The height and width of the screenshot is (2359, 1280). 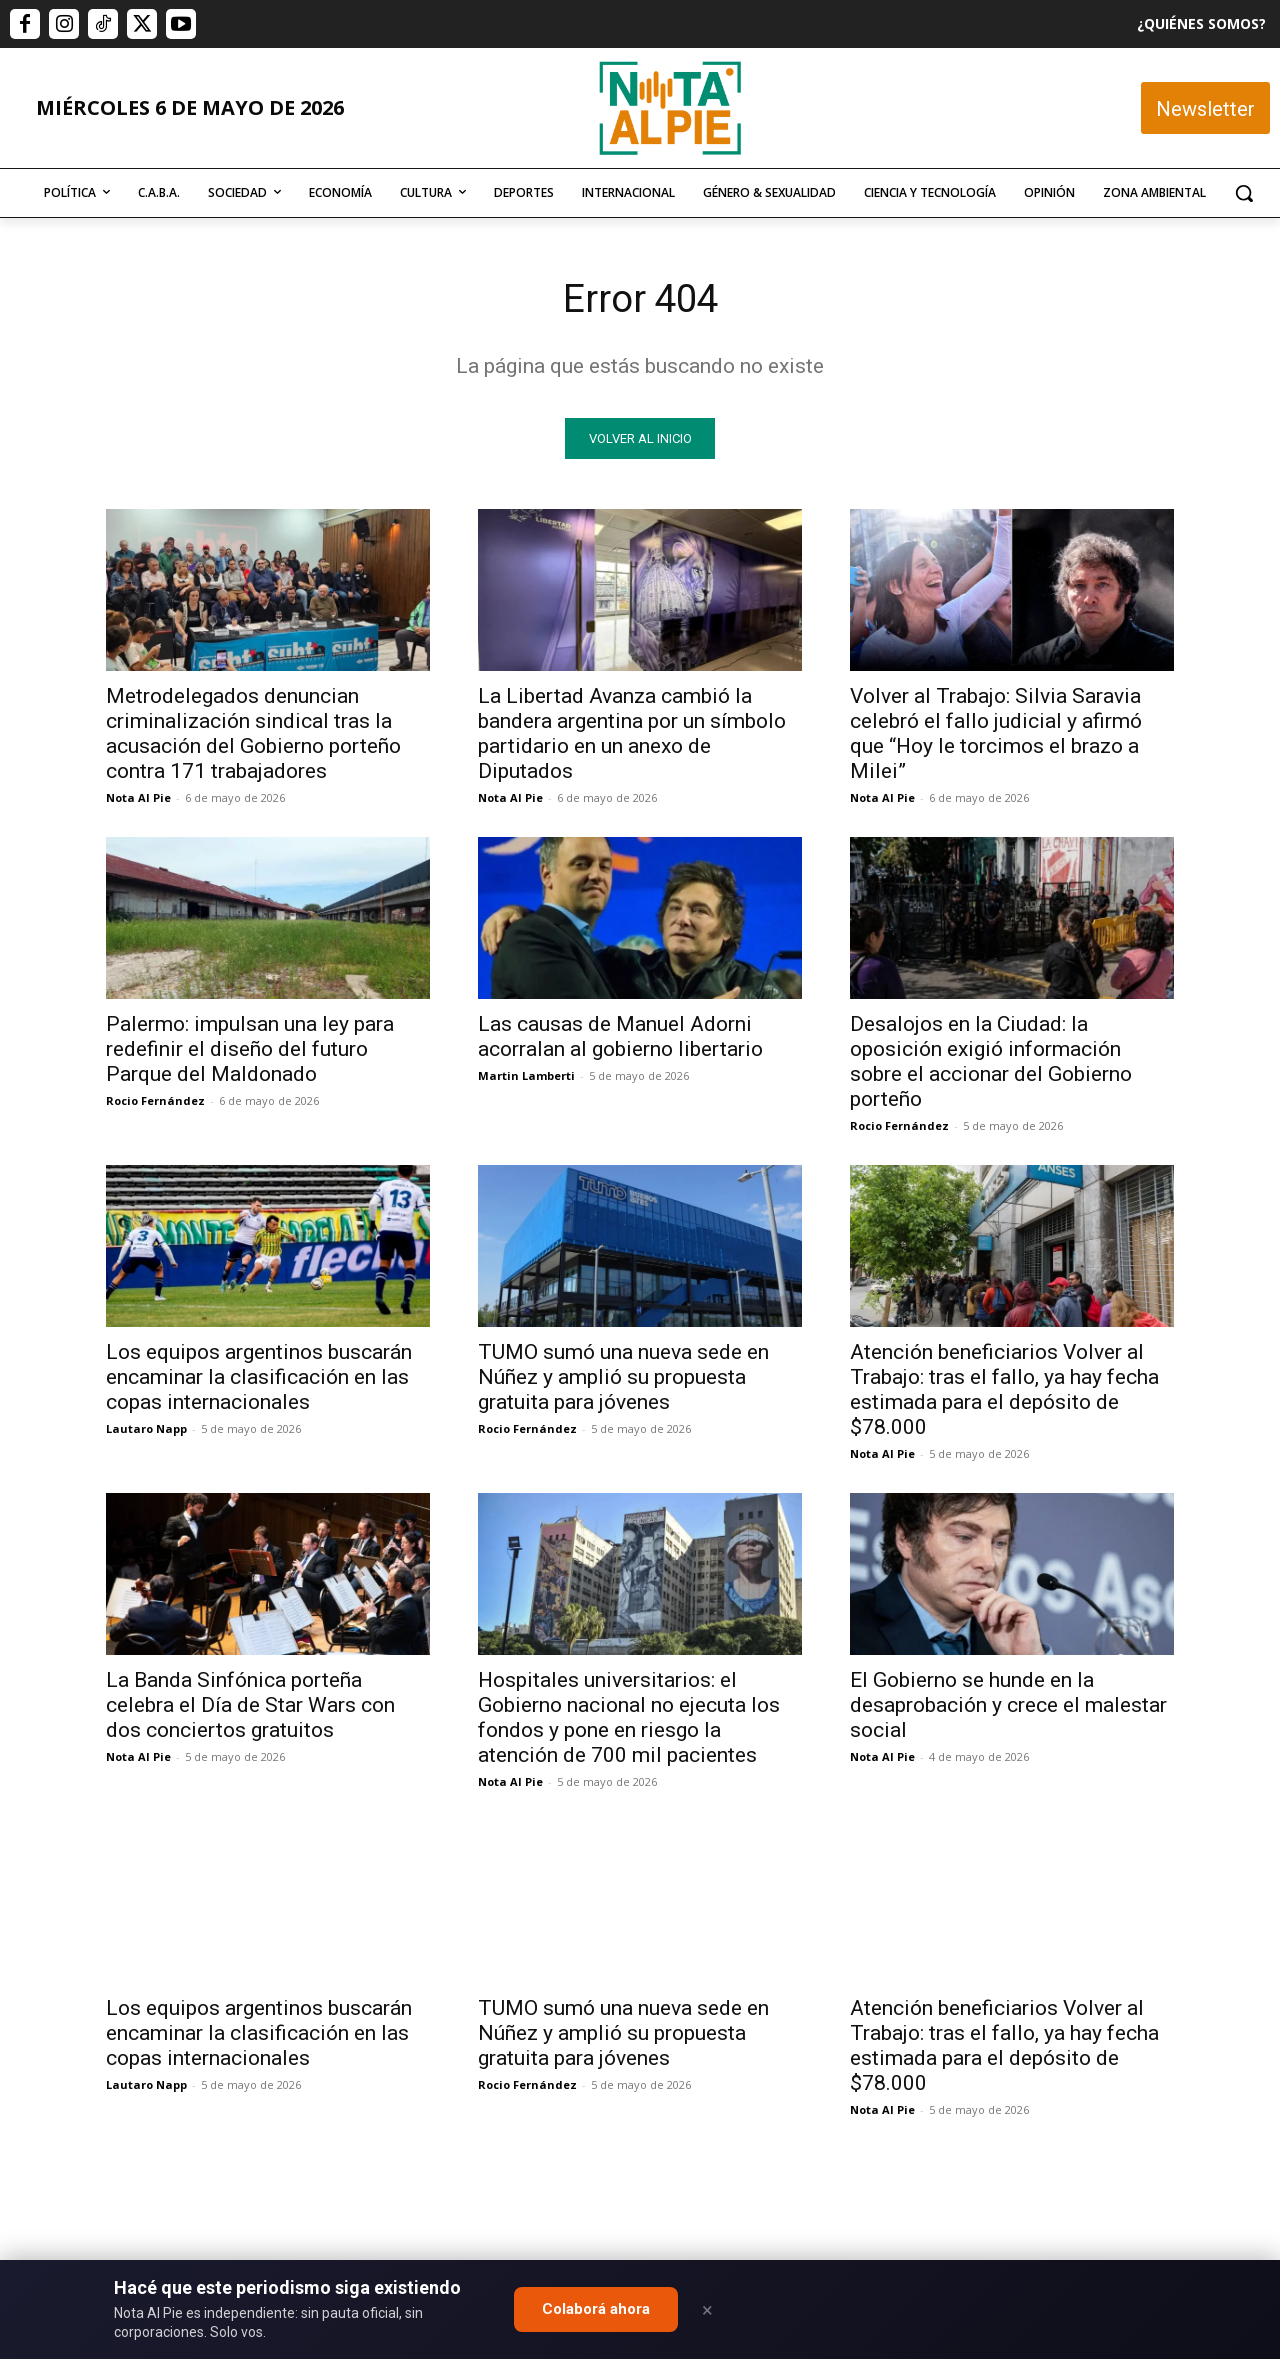 I want to click on La Banda Sinfónica porteña celebra el Día de Star Wars con dos conciertos gratuitos, so click(x=250, y=1707).